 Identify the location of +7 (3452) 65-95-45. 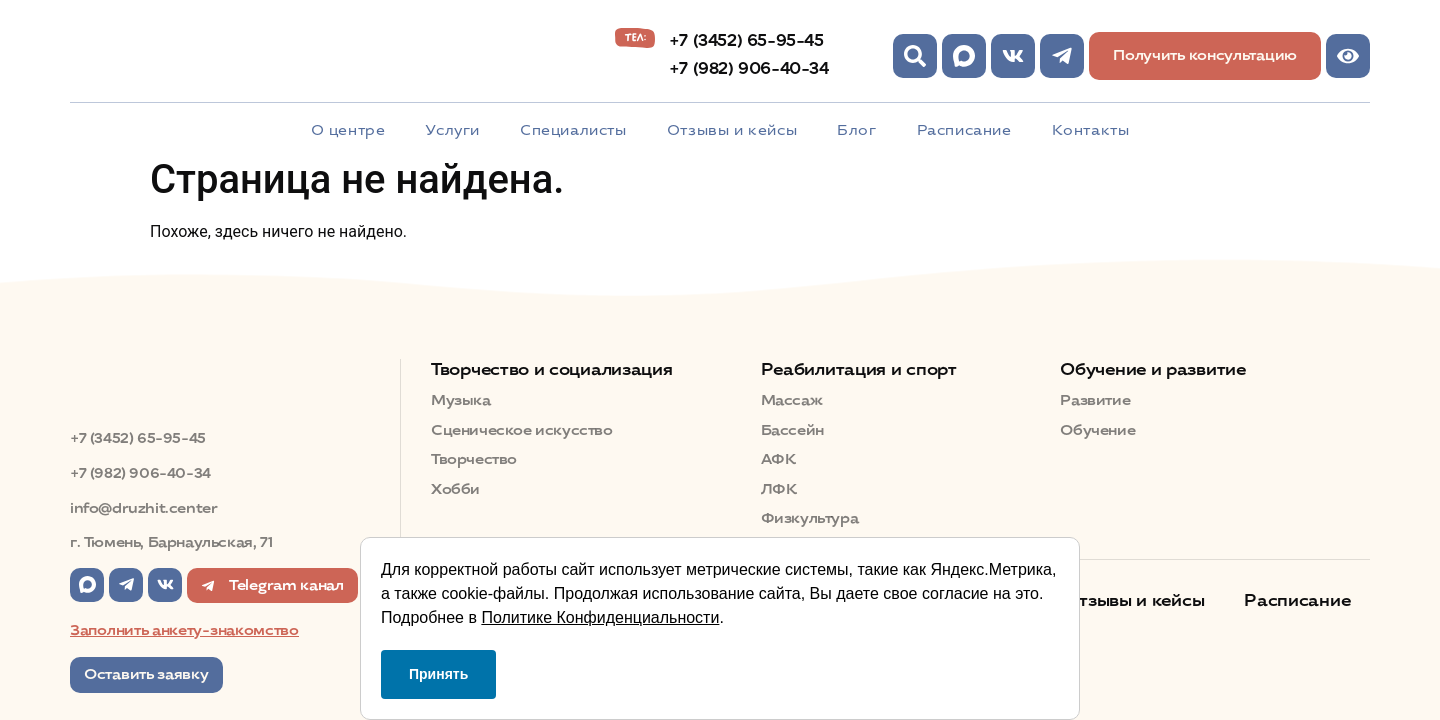
(746, 40).